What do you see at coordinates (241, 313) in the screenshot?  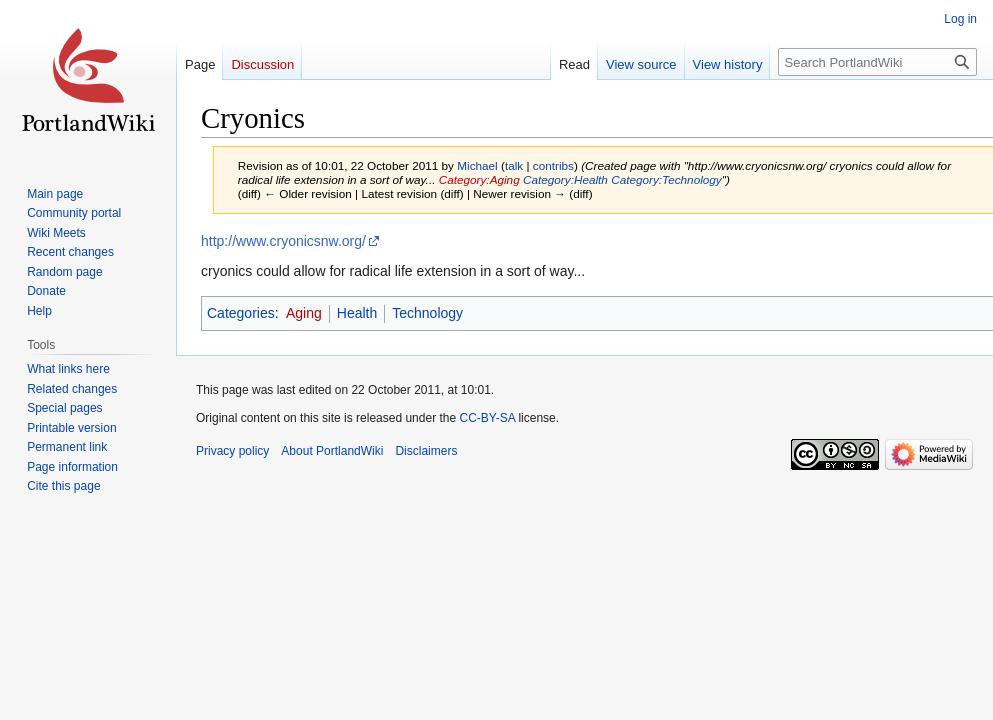 I see `Categories` at bounding box center [241, 313].